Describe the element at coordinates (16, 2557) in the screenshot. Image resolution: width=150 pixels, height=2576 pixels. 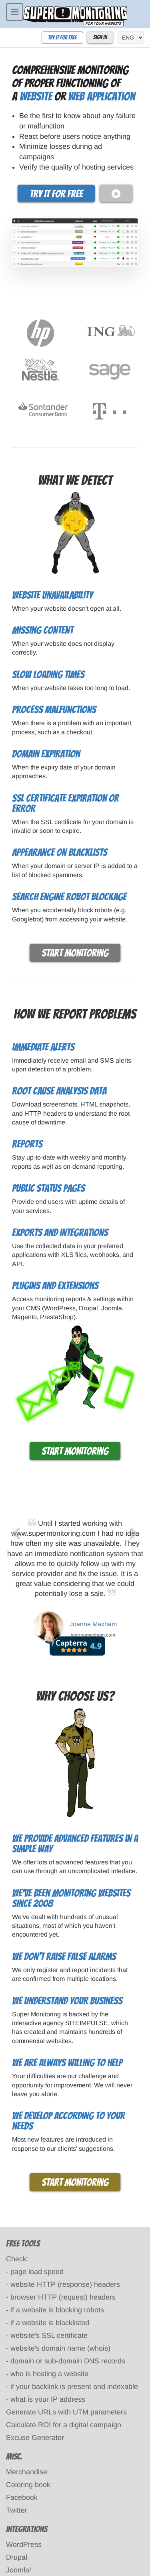
I see `Drupal` at that location.